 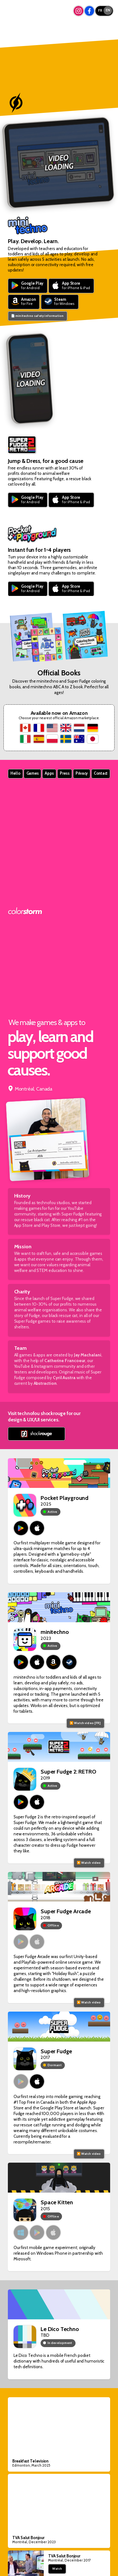 What do you see at coordinates (87, 1354) in the screenshot?
I see `Jay Machalani` at bounding box center [87, 1354].